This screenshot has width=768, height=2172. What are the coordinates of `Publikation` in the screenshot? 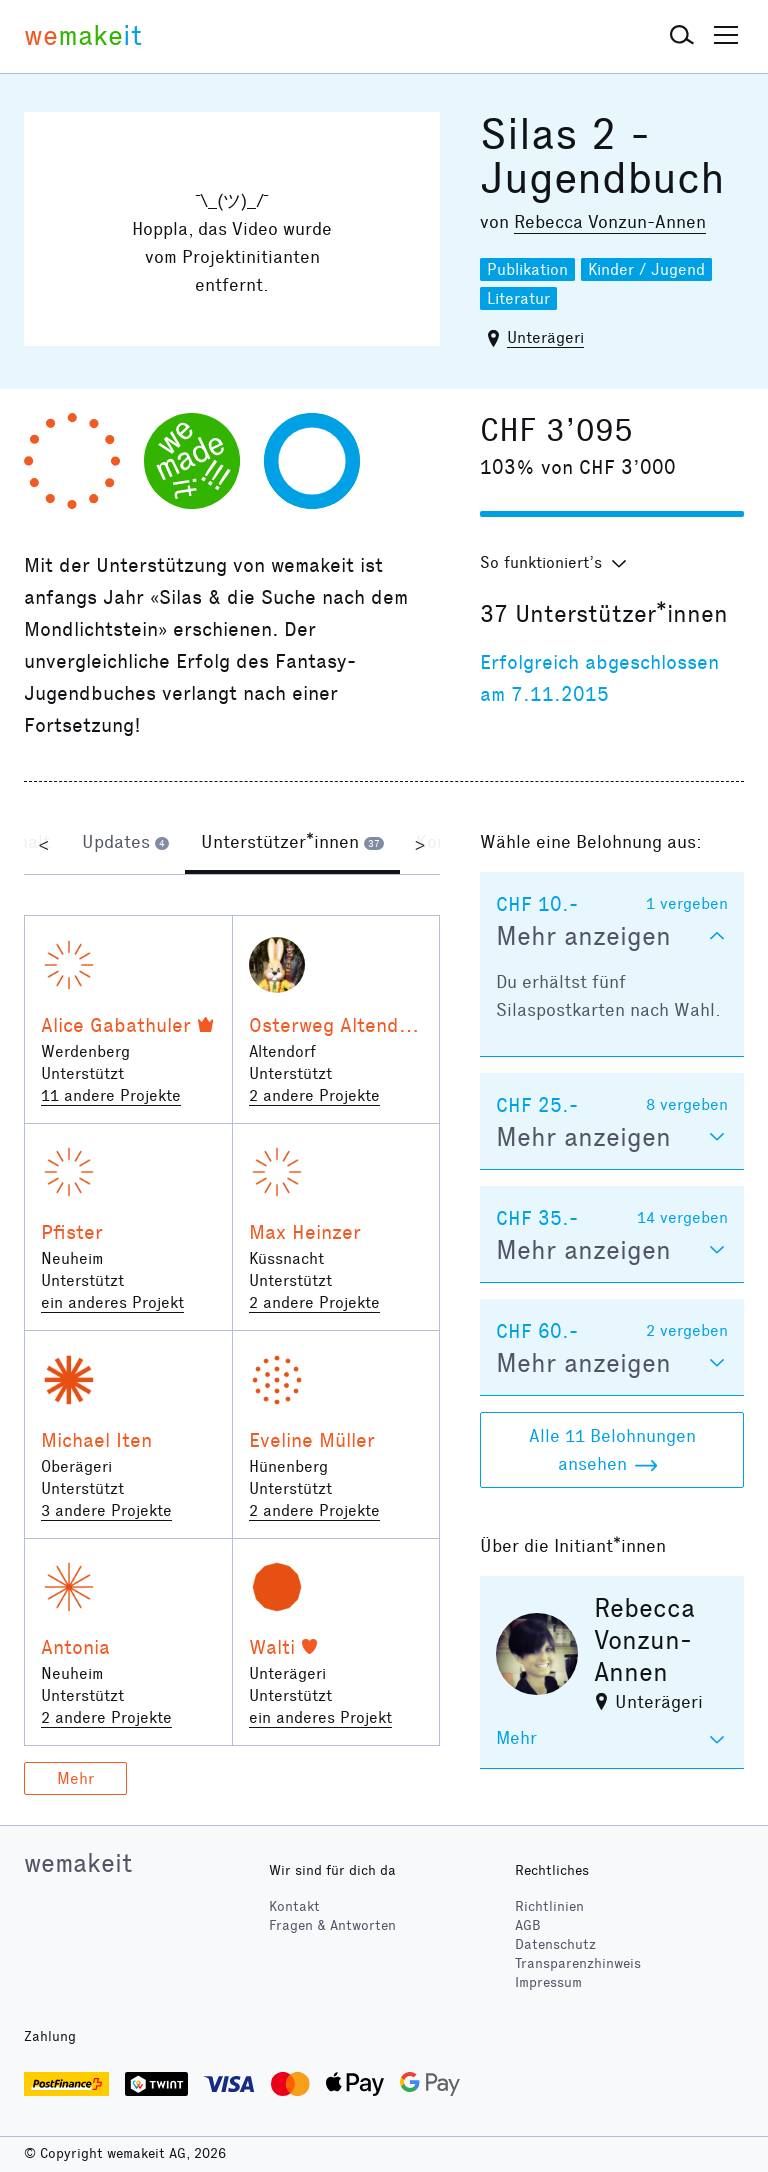 It's located at (527, 269).